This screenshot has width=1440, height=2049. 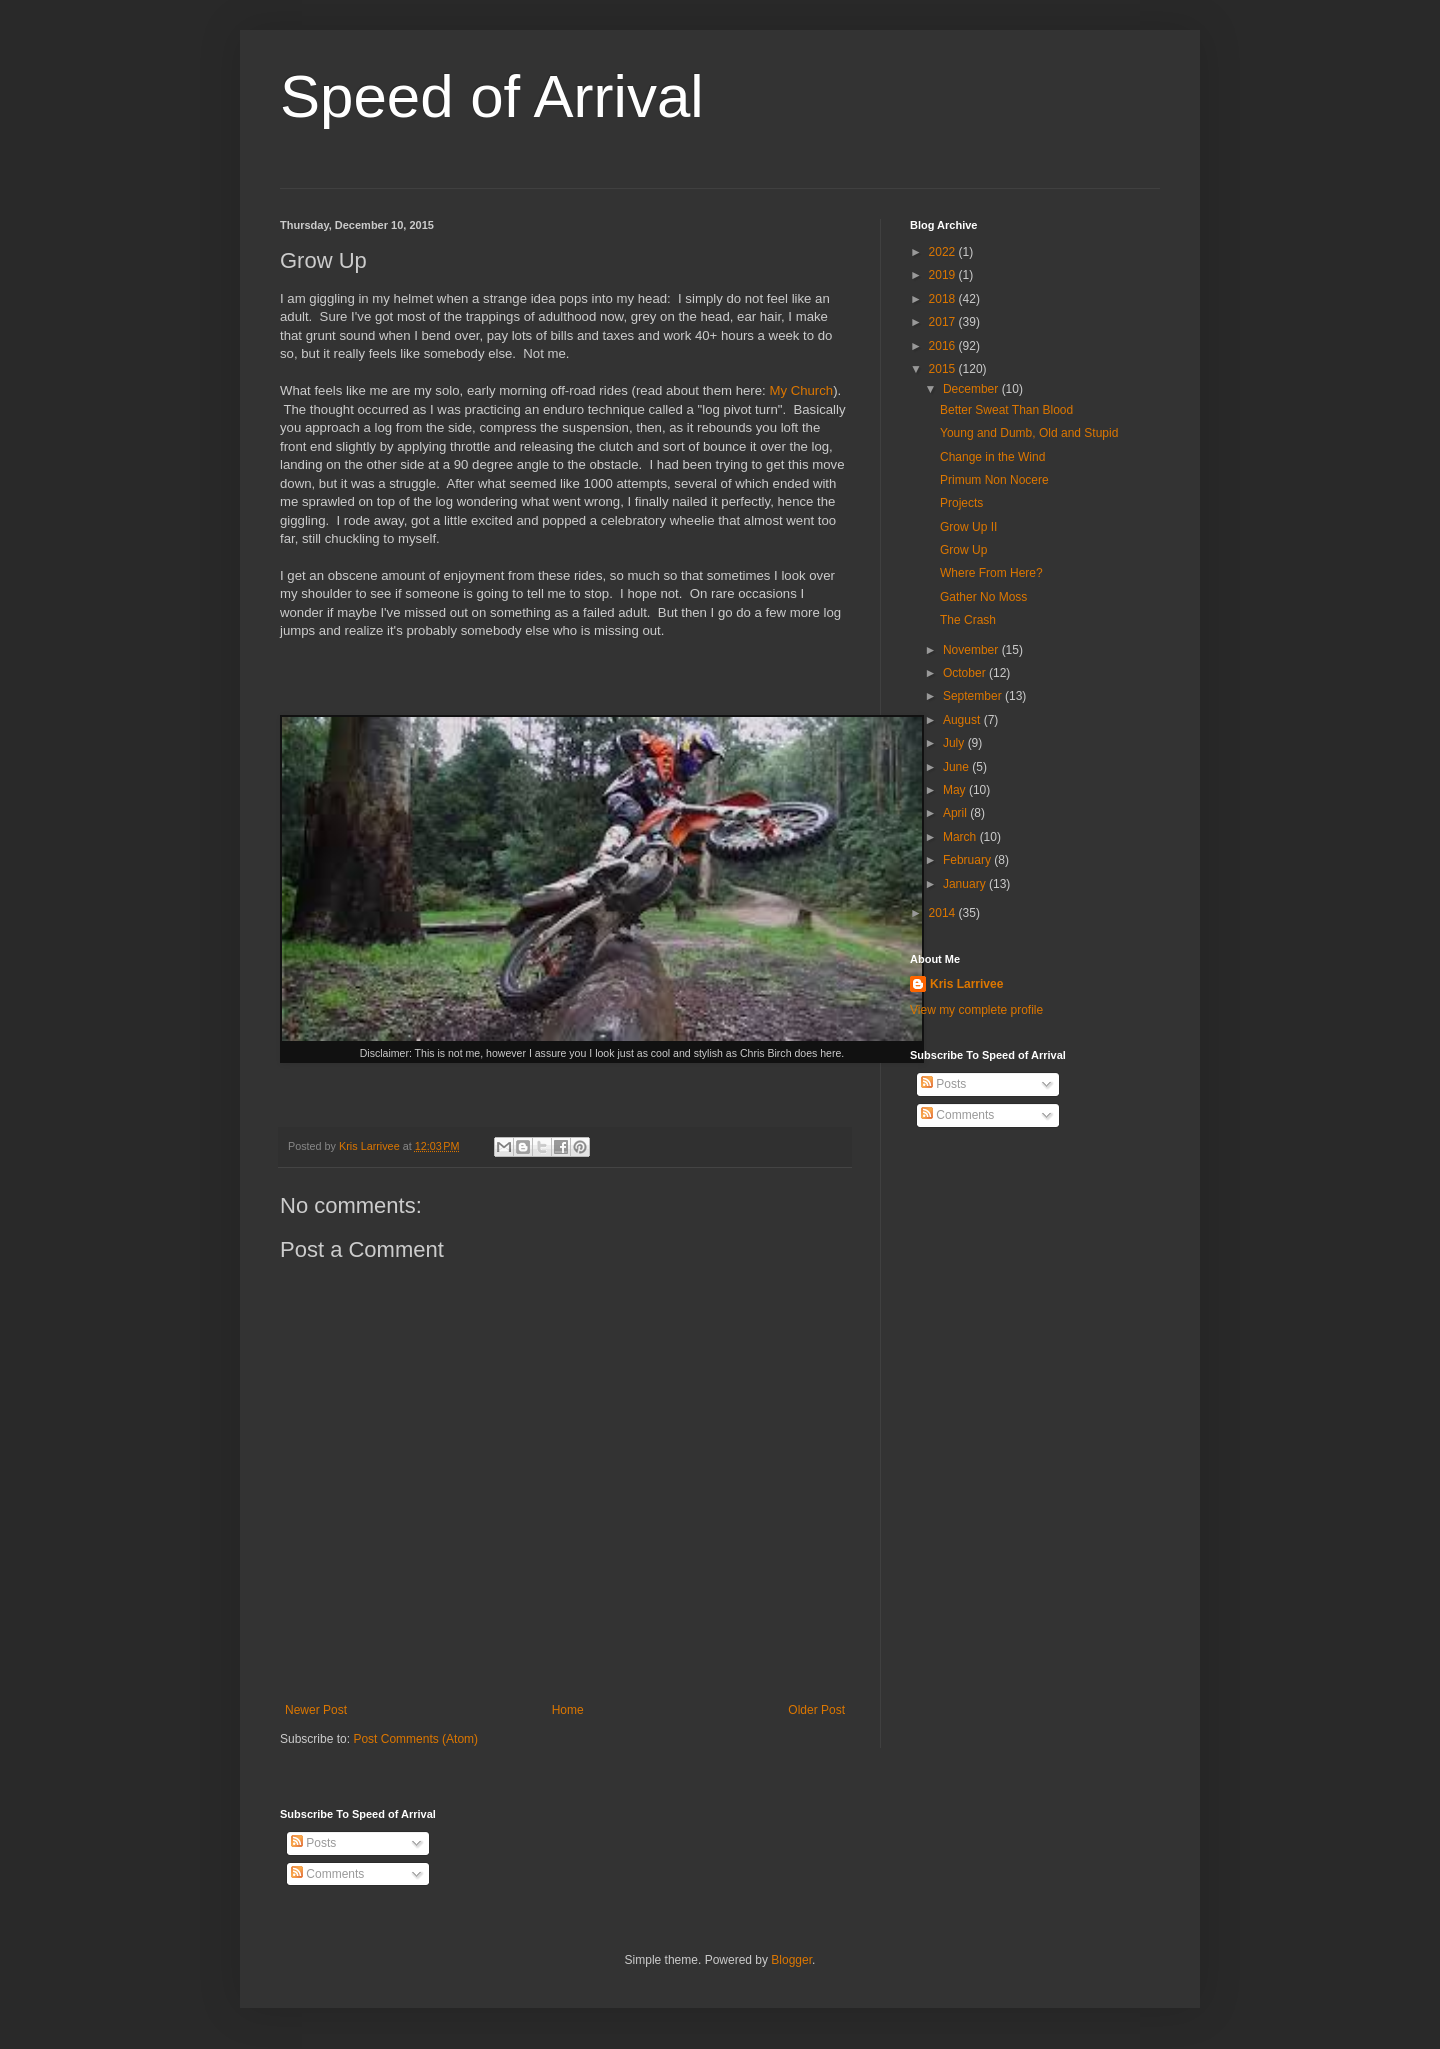 I want to click on Grow Up, so click(x=963, y=550).